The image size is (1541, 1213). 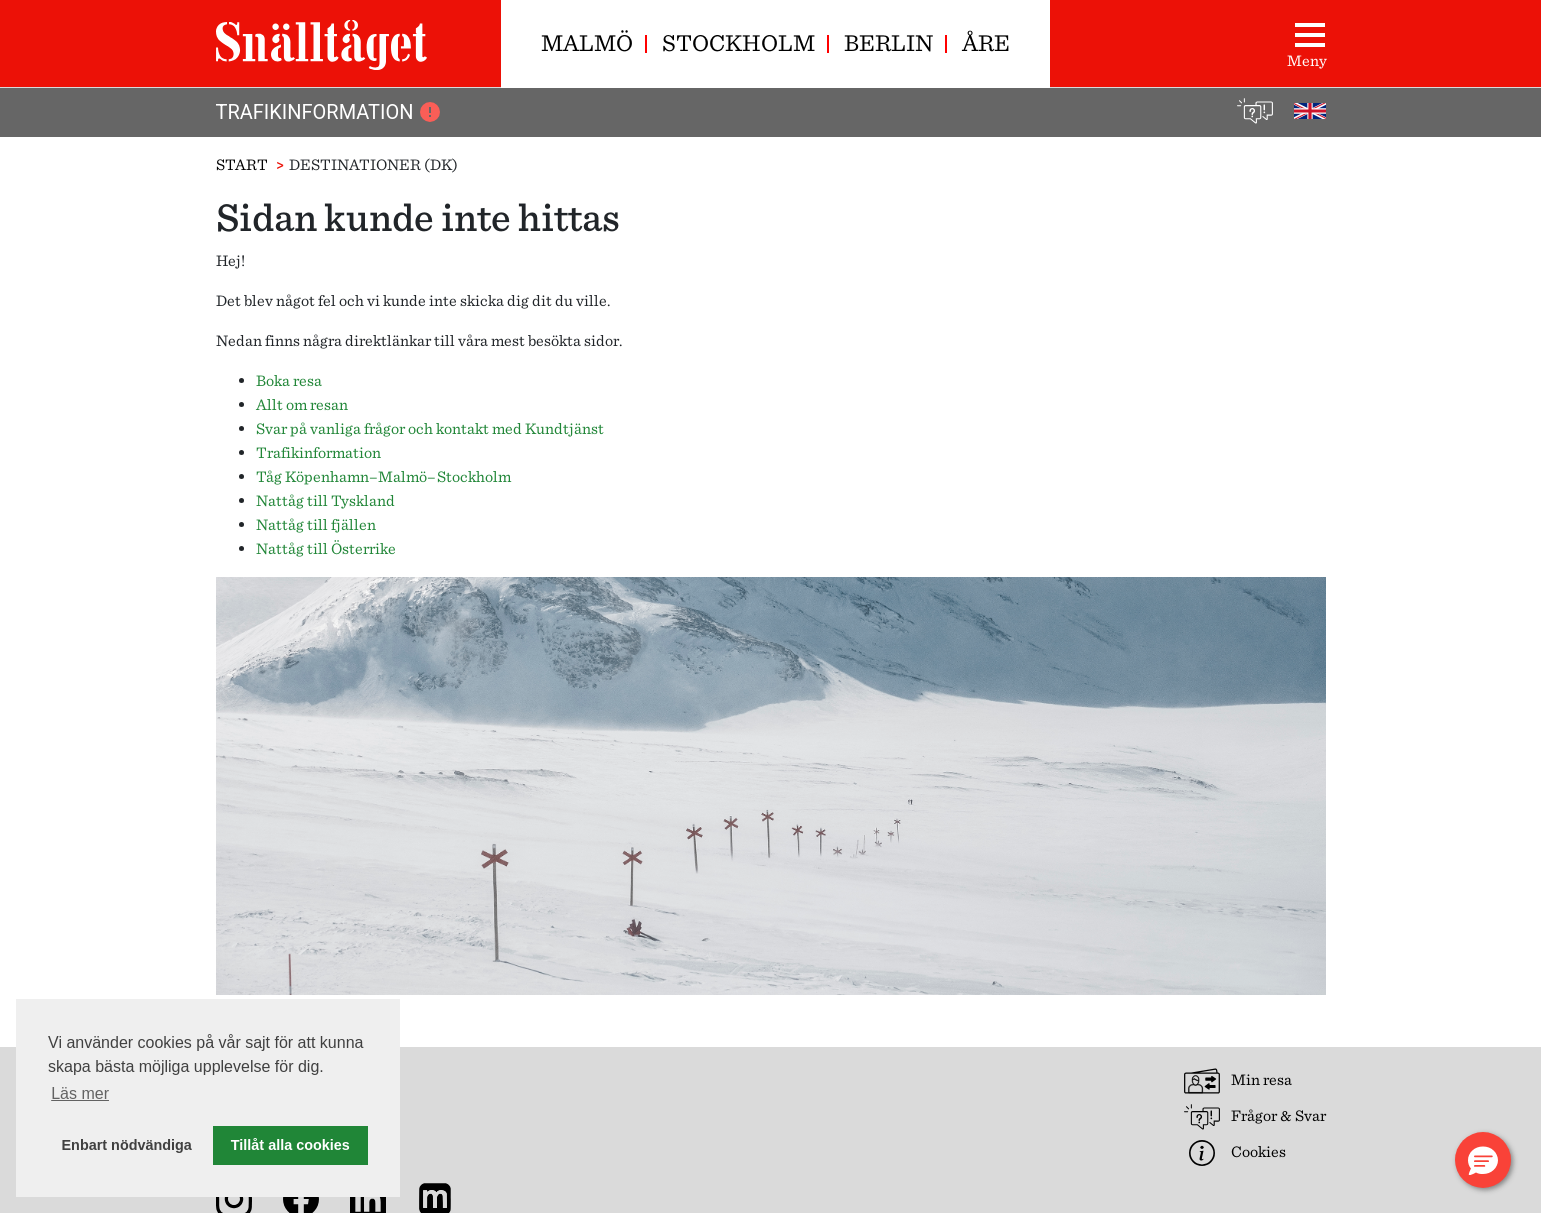 I want to click on Nattåg till fjällen, so click(x=316, y=524).